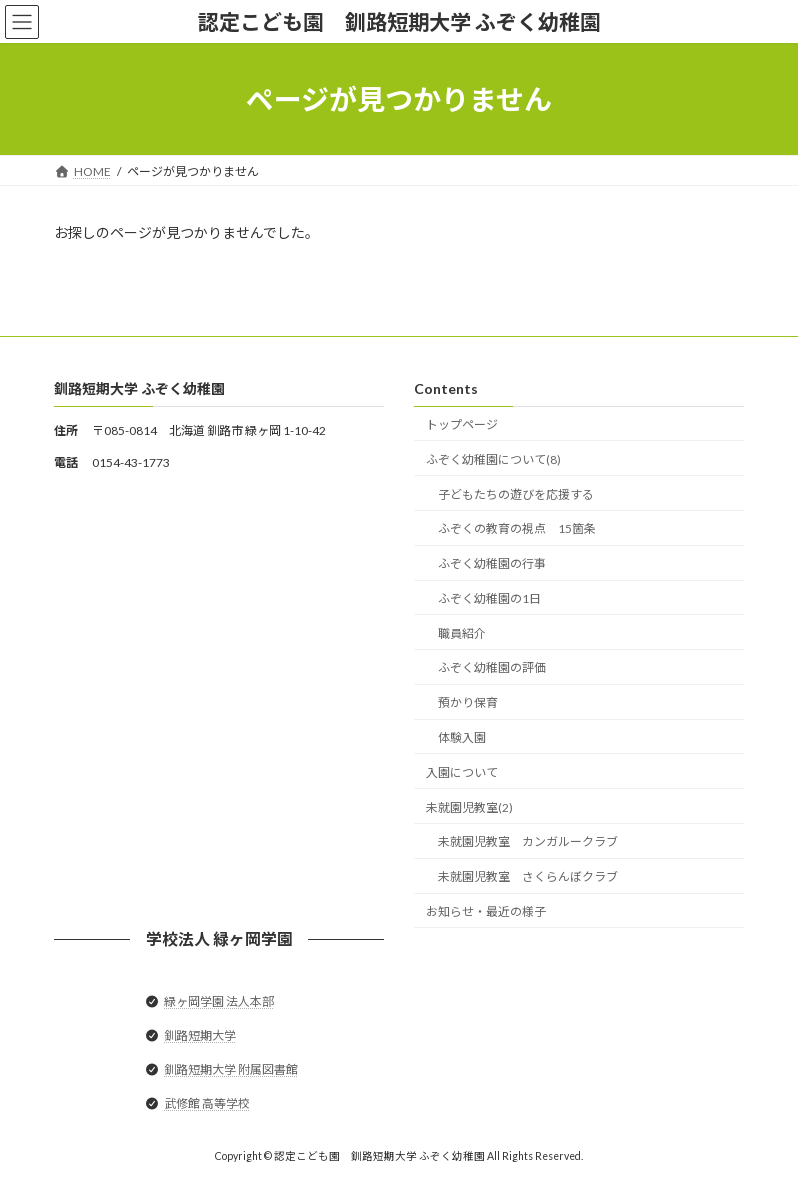 Image resolution: width=798 pixels, height=1187 pixels. I want to click on 入園について, so click(462, 772).